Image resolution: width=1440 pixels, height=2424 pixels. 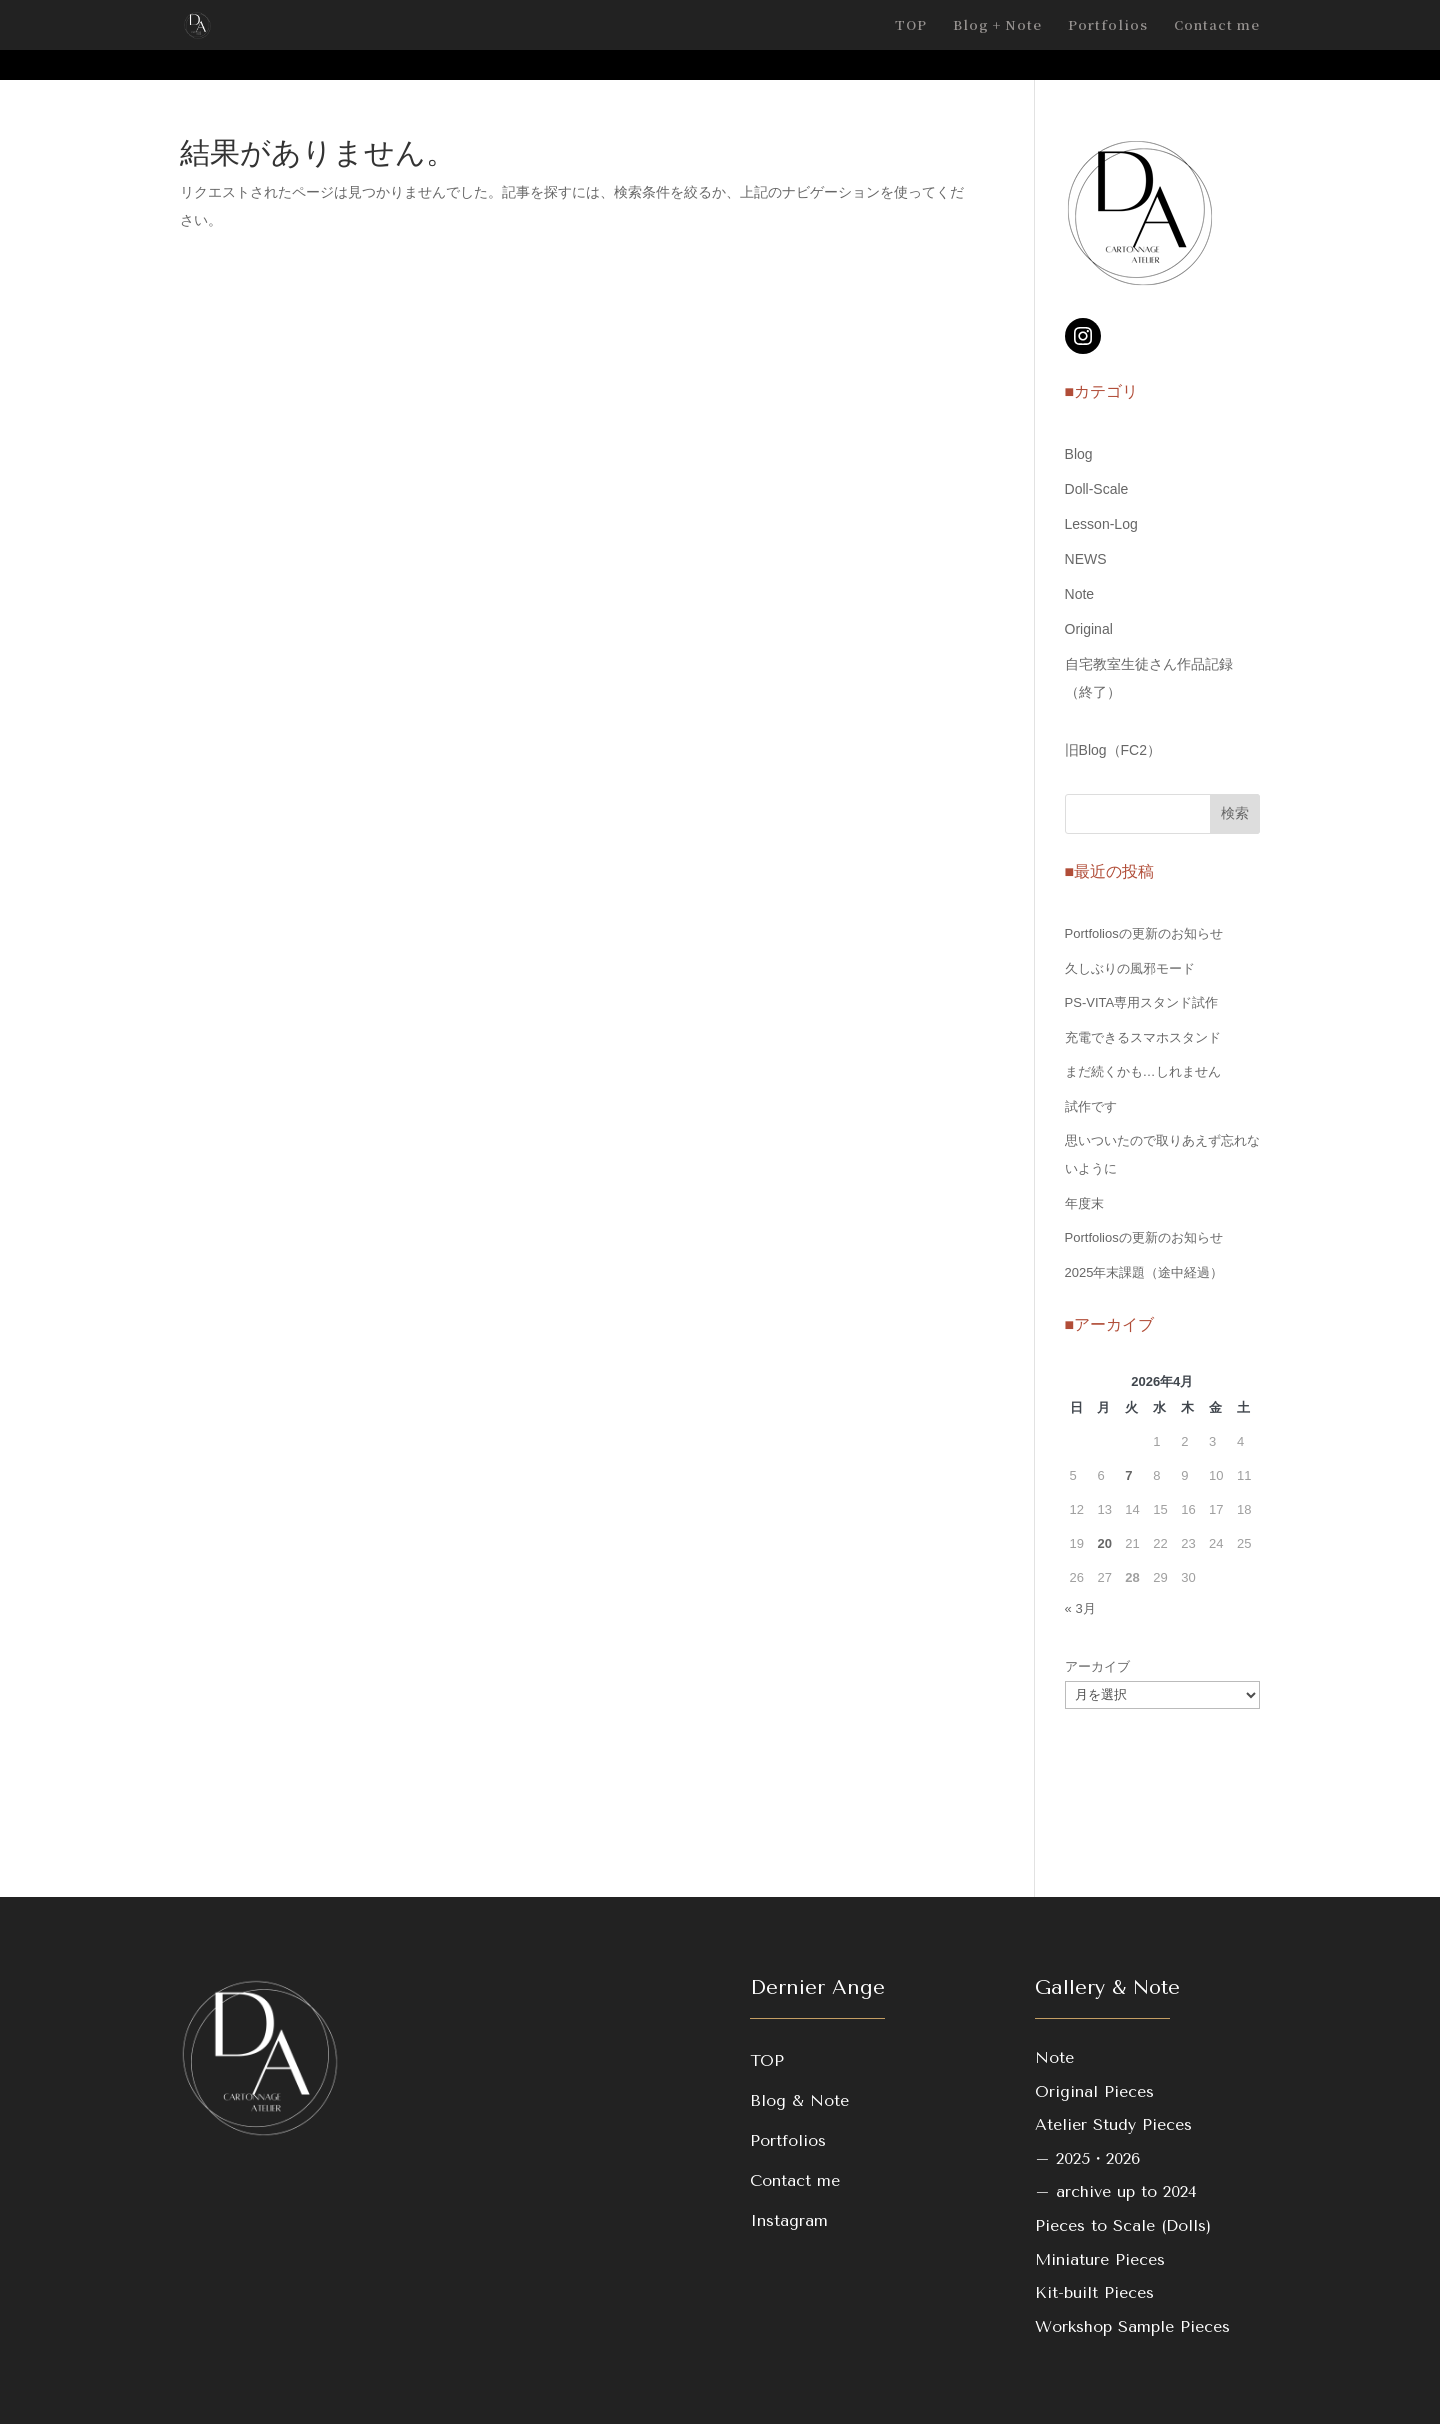 I want to click on Contact me, so click(x=1217, y=26).